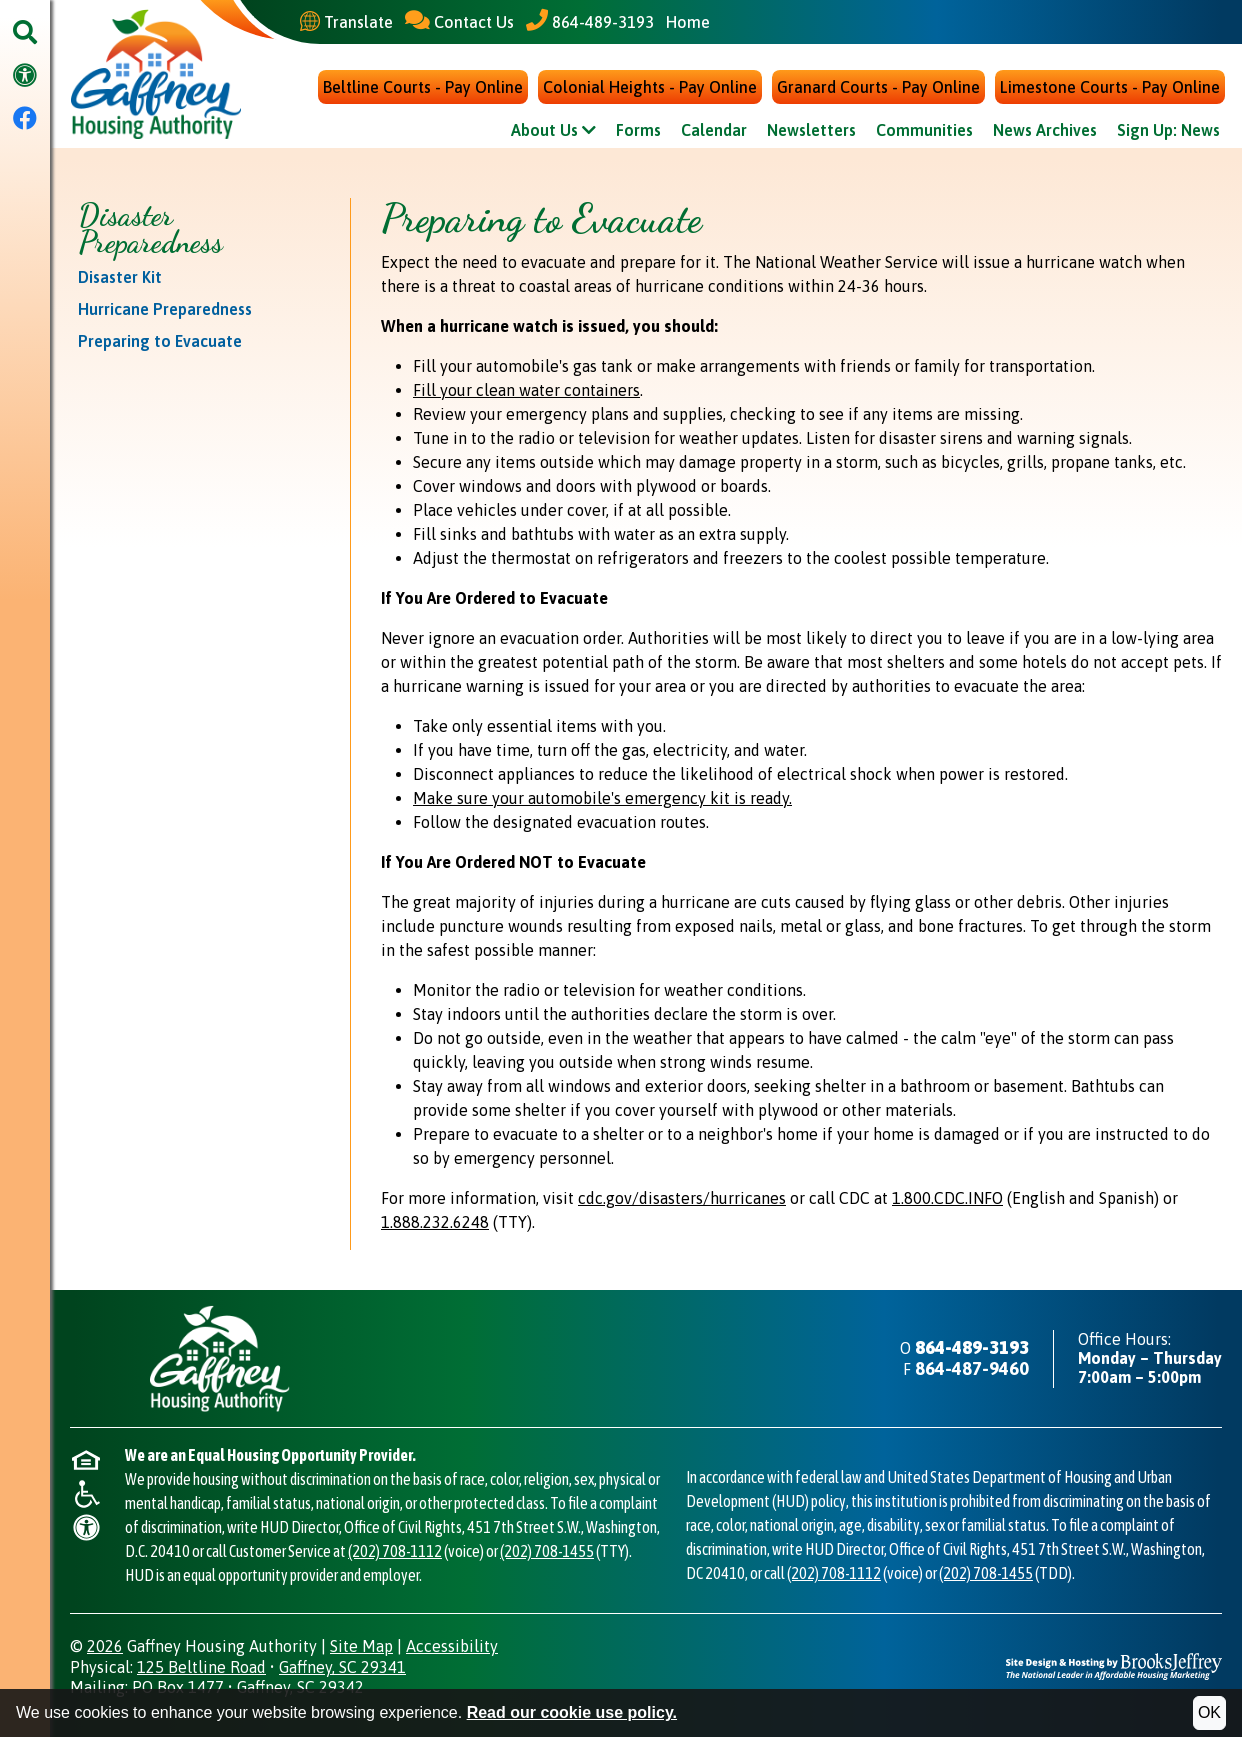  Describe the element at coordinates (811, 131) in the screenshot. I see `Newsletters` at that location.